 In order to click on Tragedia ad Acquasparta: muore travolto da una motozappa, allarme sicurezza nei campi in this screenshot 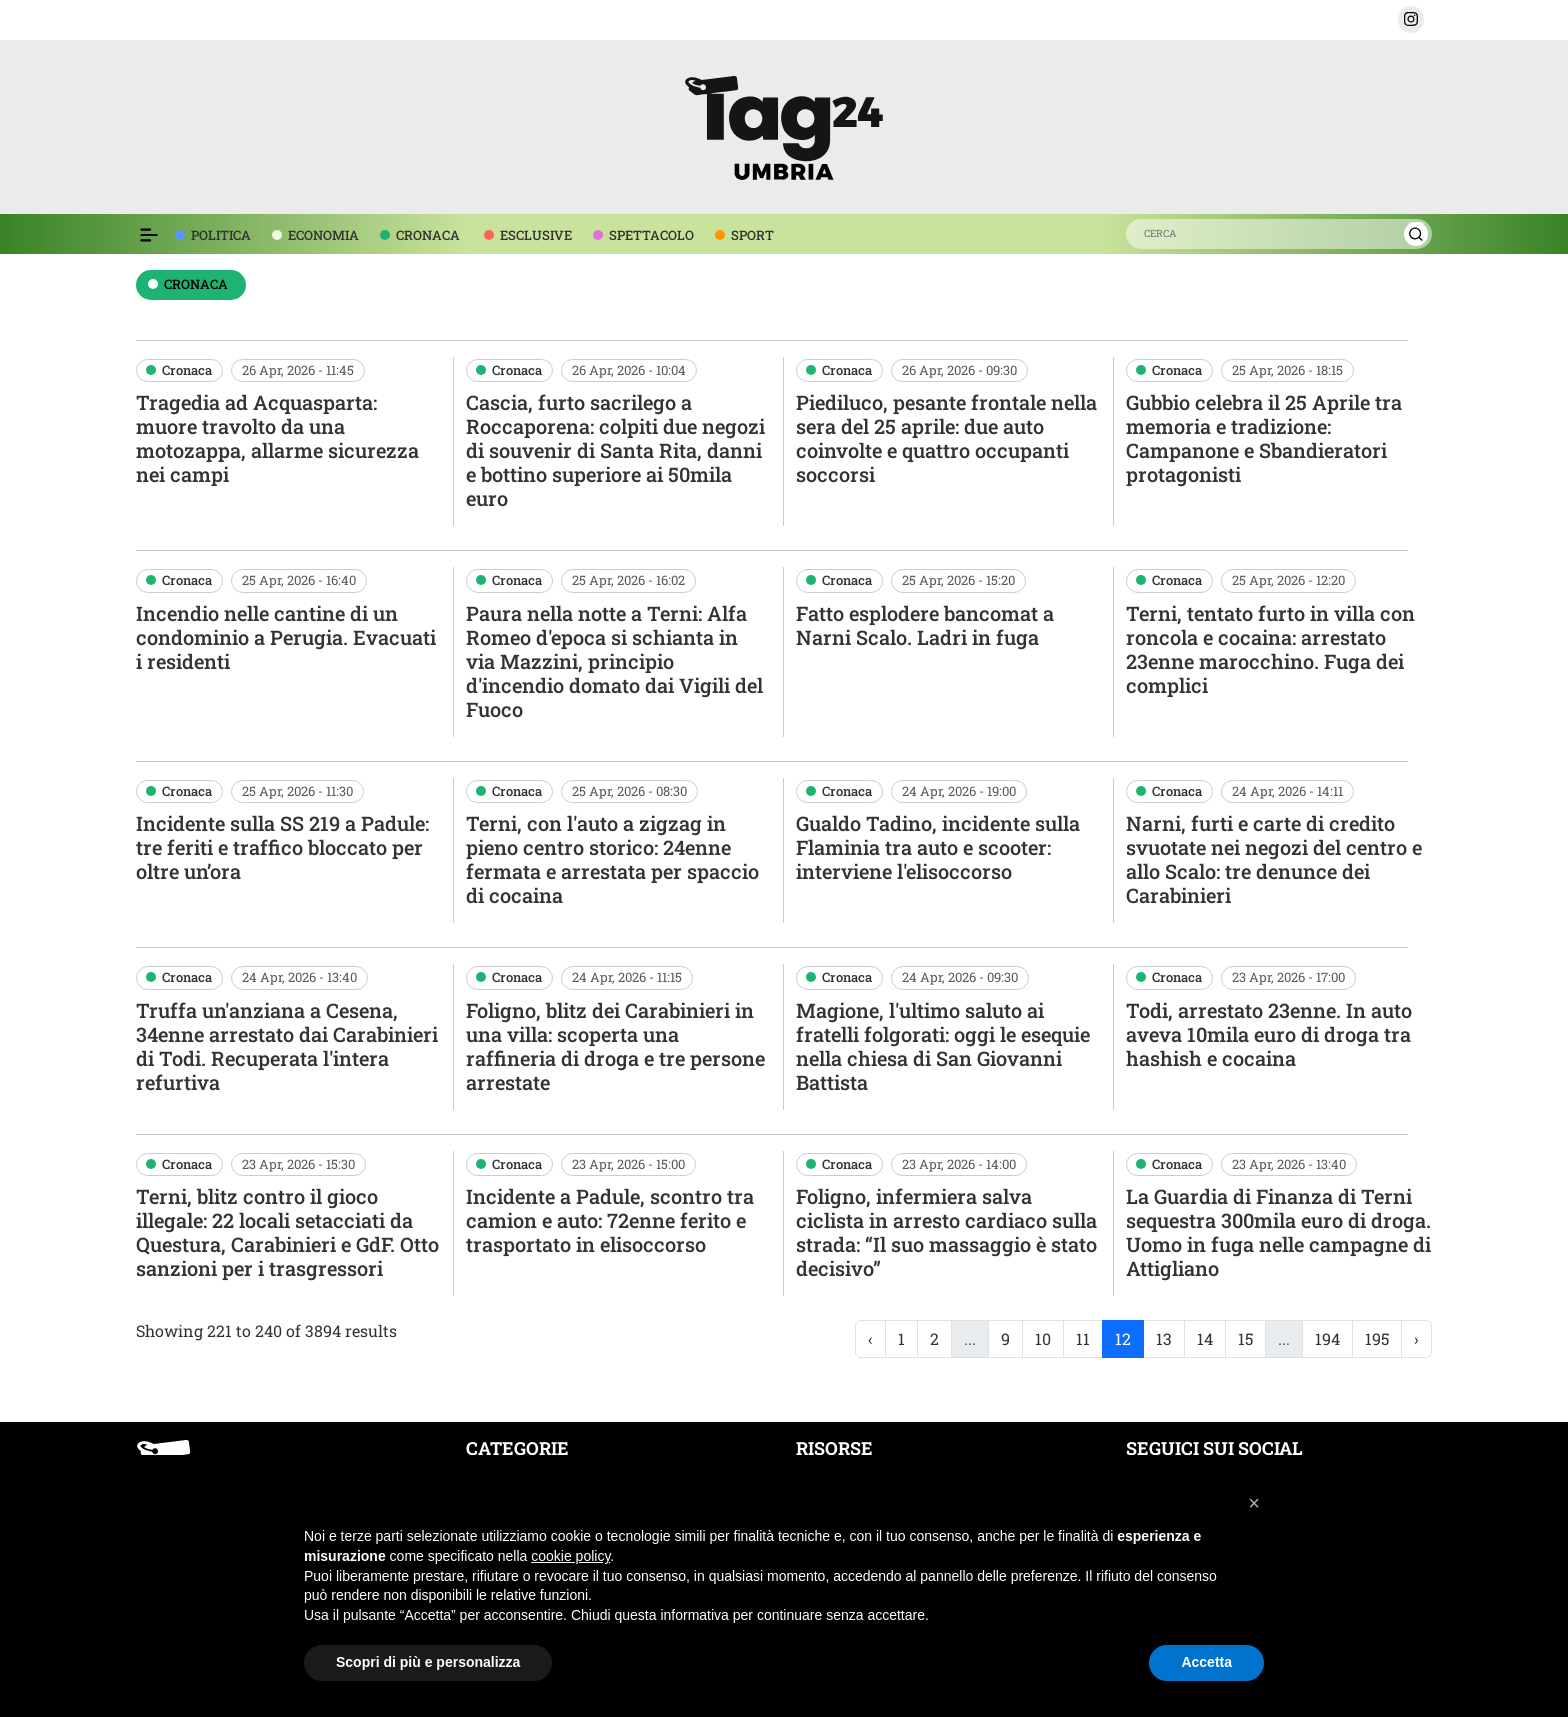, I will do `click(277, 438)`.